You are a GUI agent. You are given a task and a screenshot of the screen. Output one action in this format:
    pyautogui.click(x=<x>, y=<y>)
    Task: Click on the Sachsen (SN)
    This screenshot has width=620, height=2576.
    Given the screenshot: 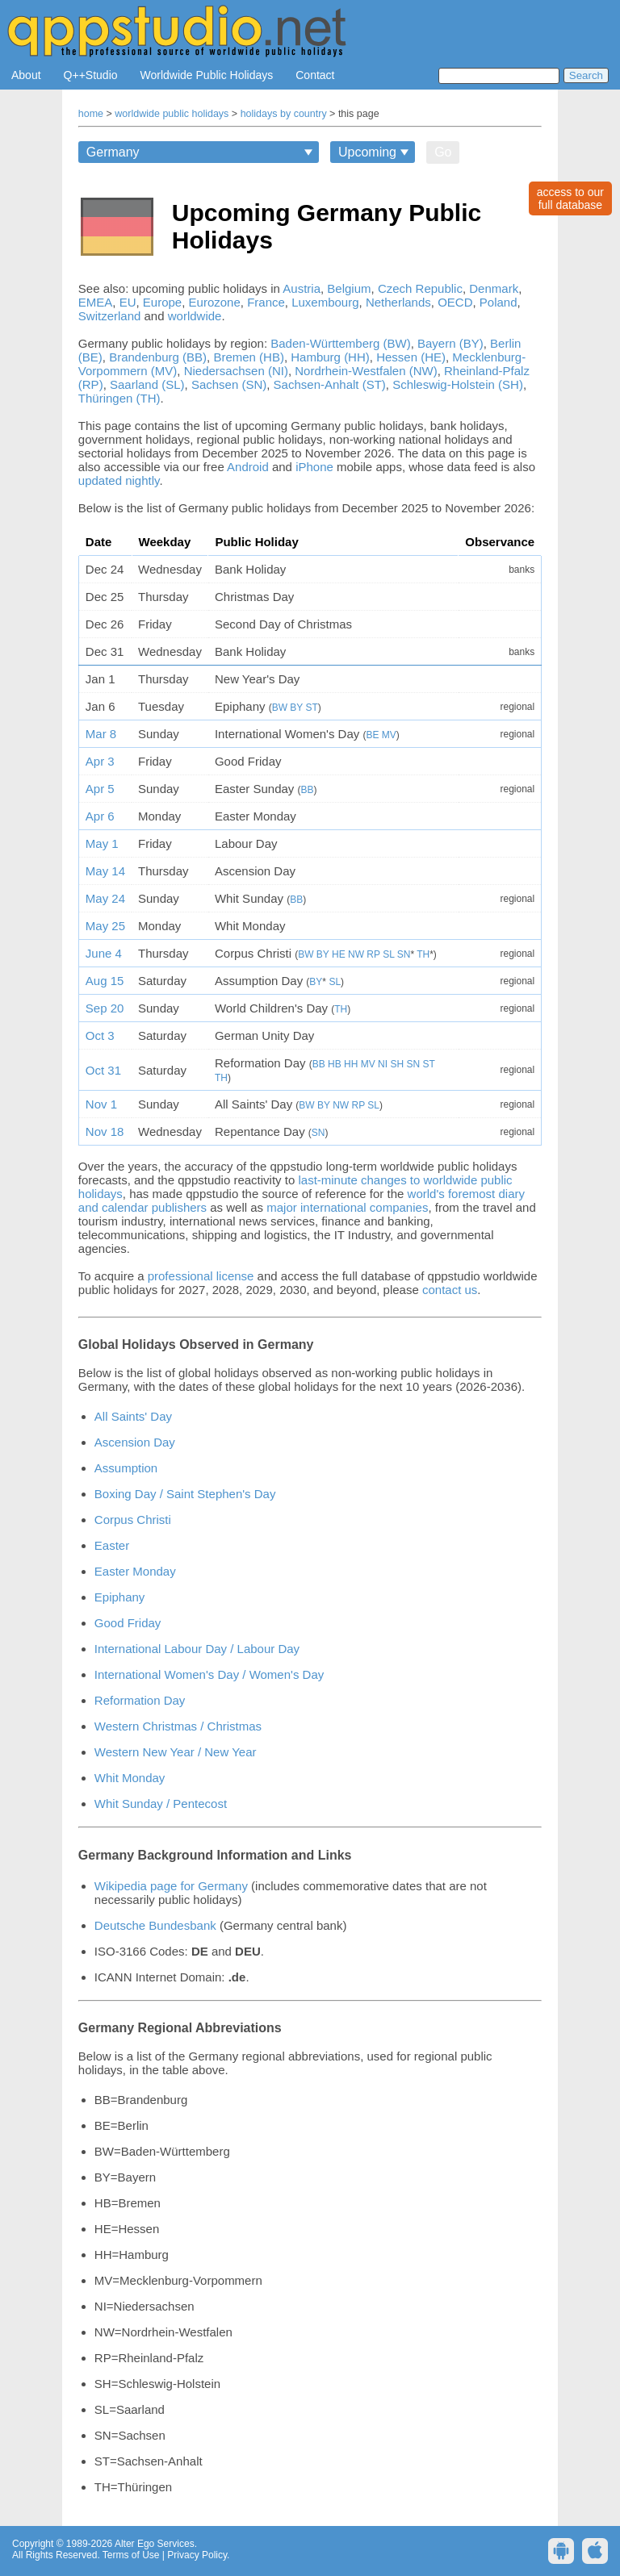 What is the action you would take?
    pyautogui.click(x=228, y=384)
    